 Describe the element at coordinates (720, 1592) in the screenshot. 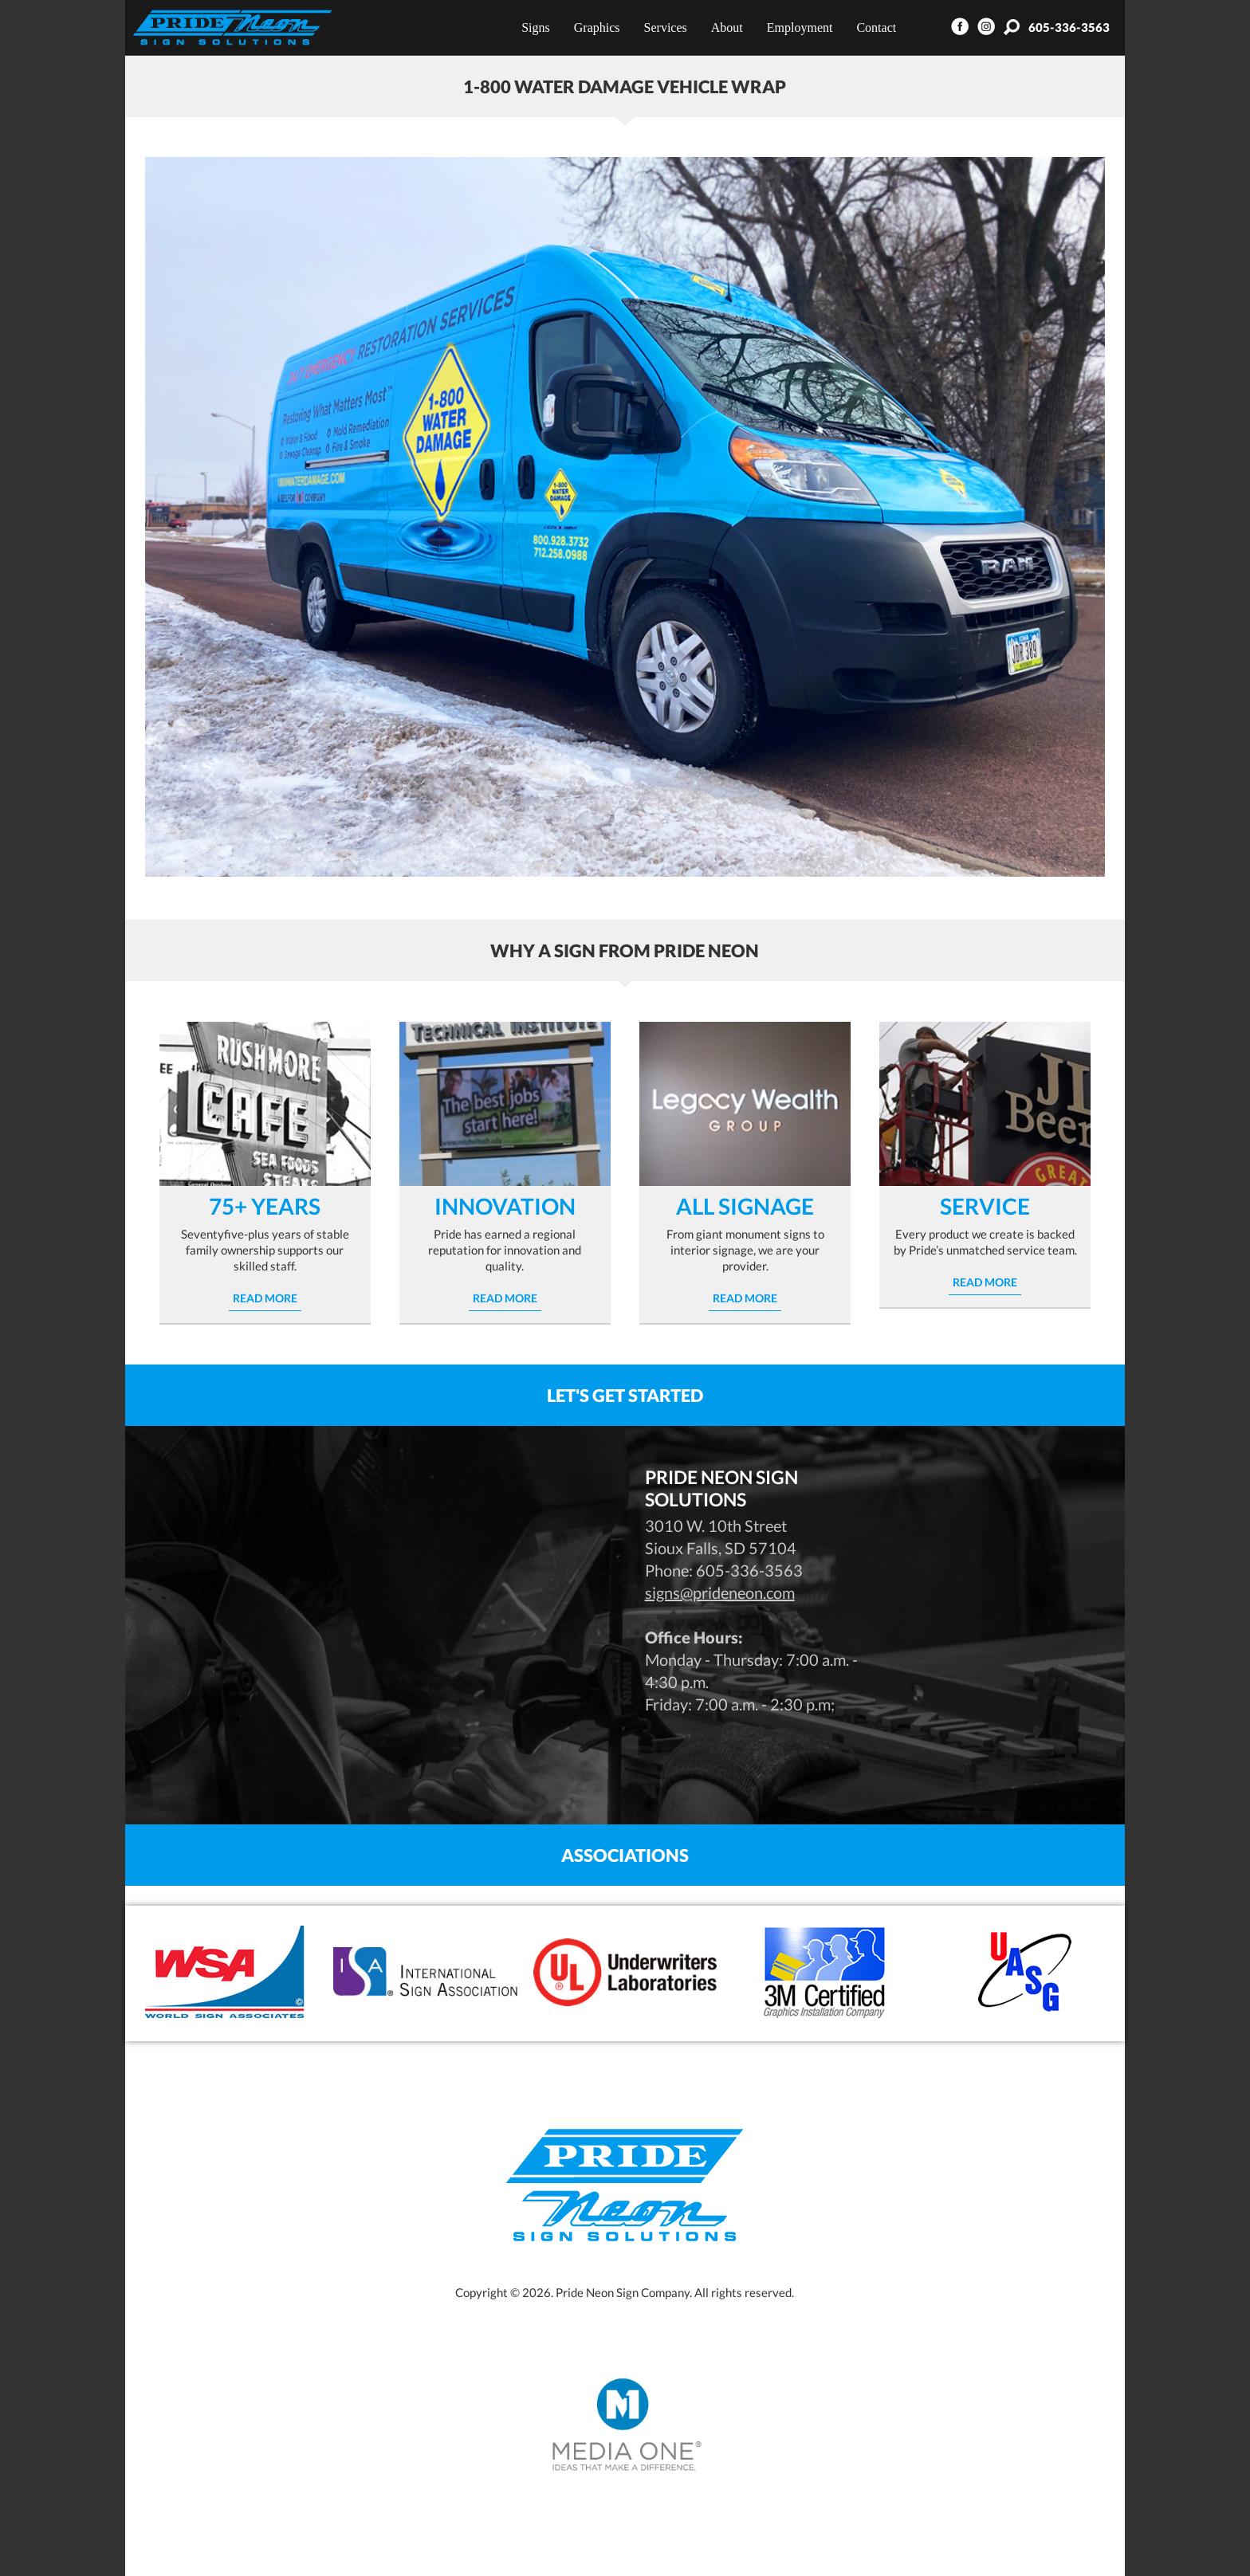

I see `signs@prideneon.com` at that location.